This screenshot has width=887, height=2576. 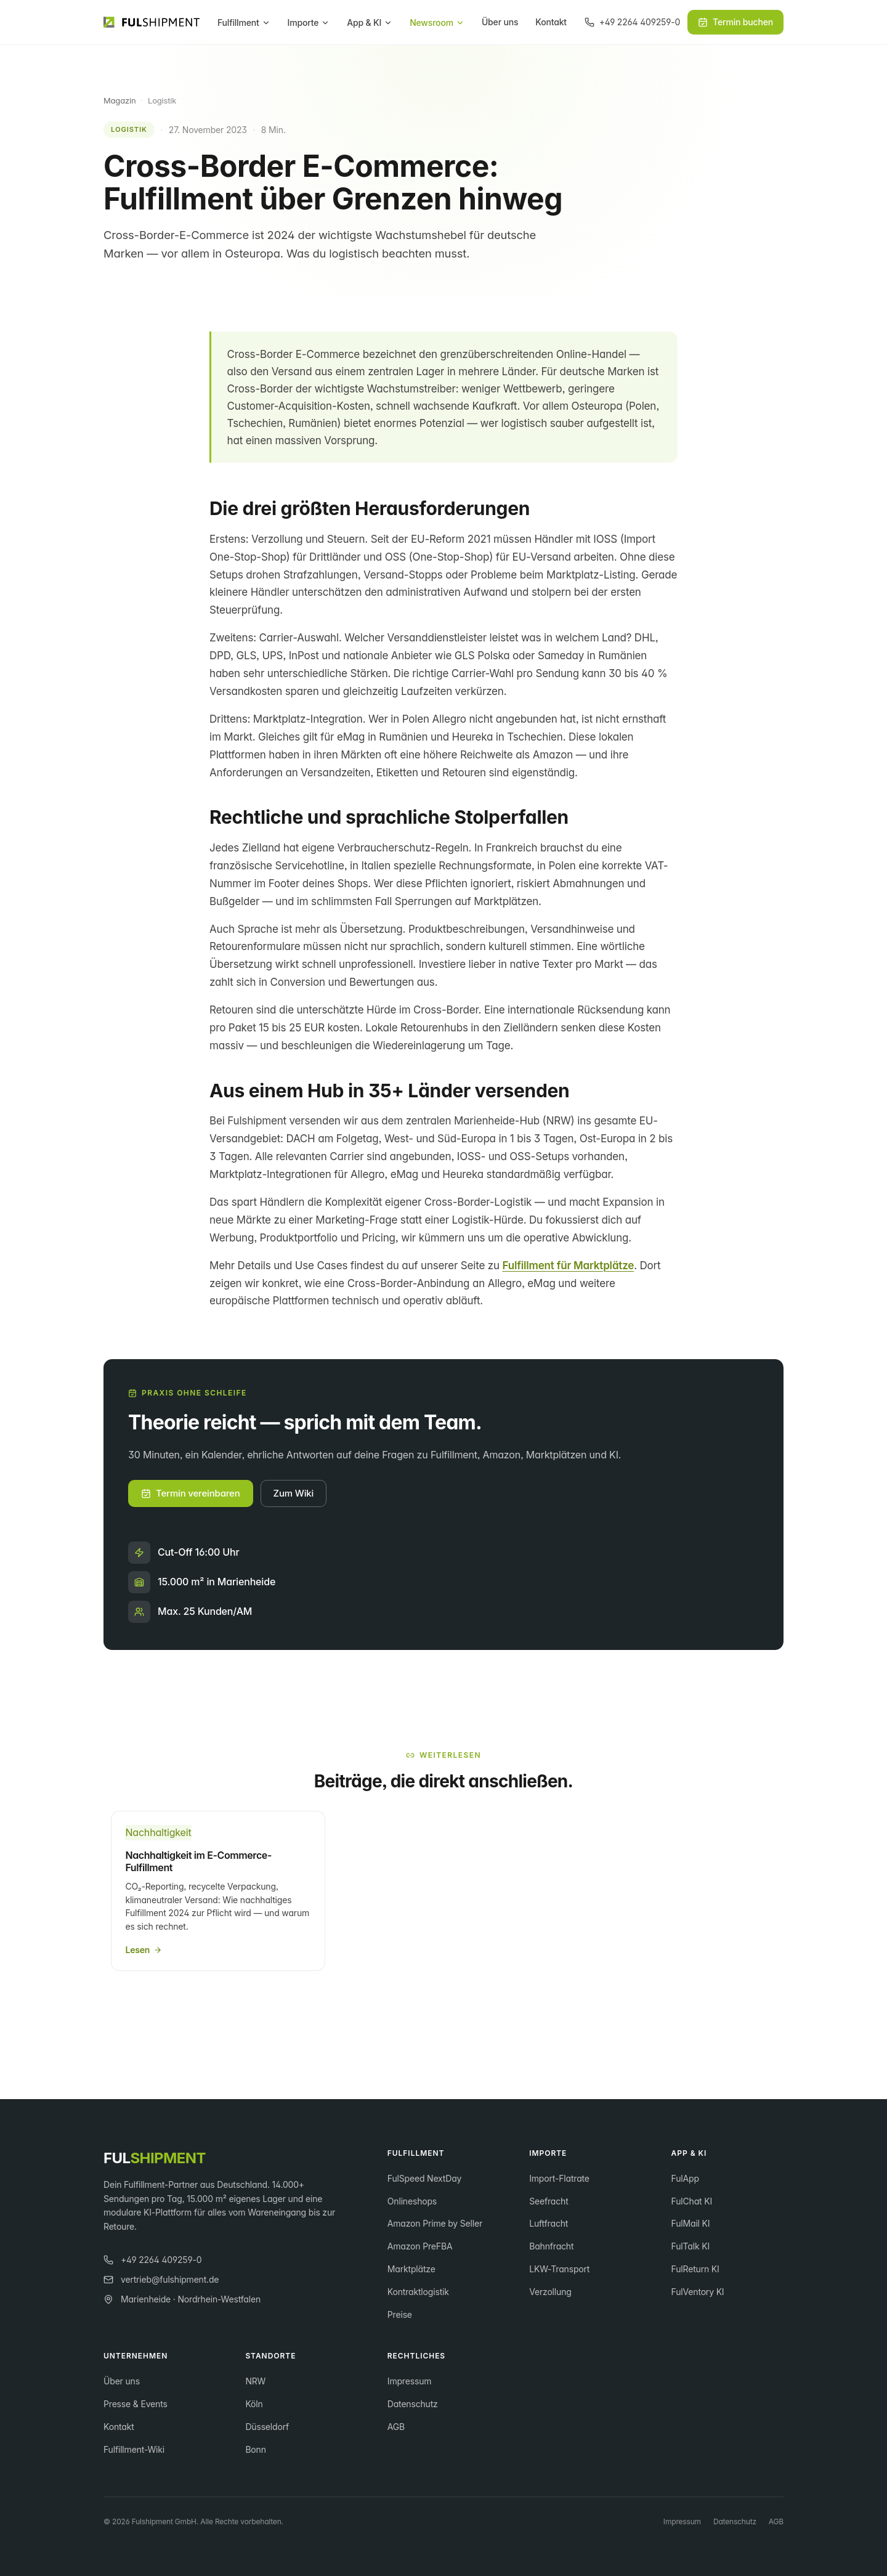 What do you see at coordinates (267, 2426) in the screenshot?
I see `Düsseldorf` at bounding box center [267, 2426].